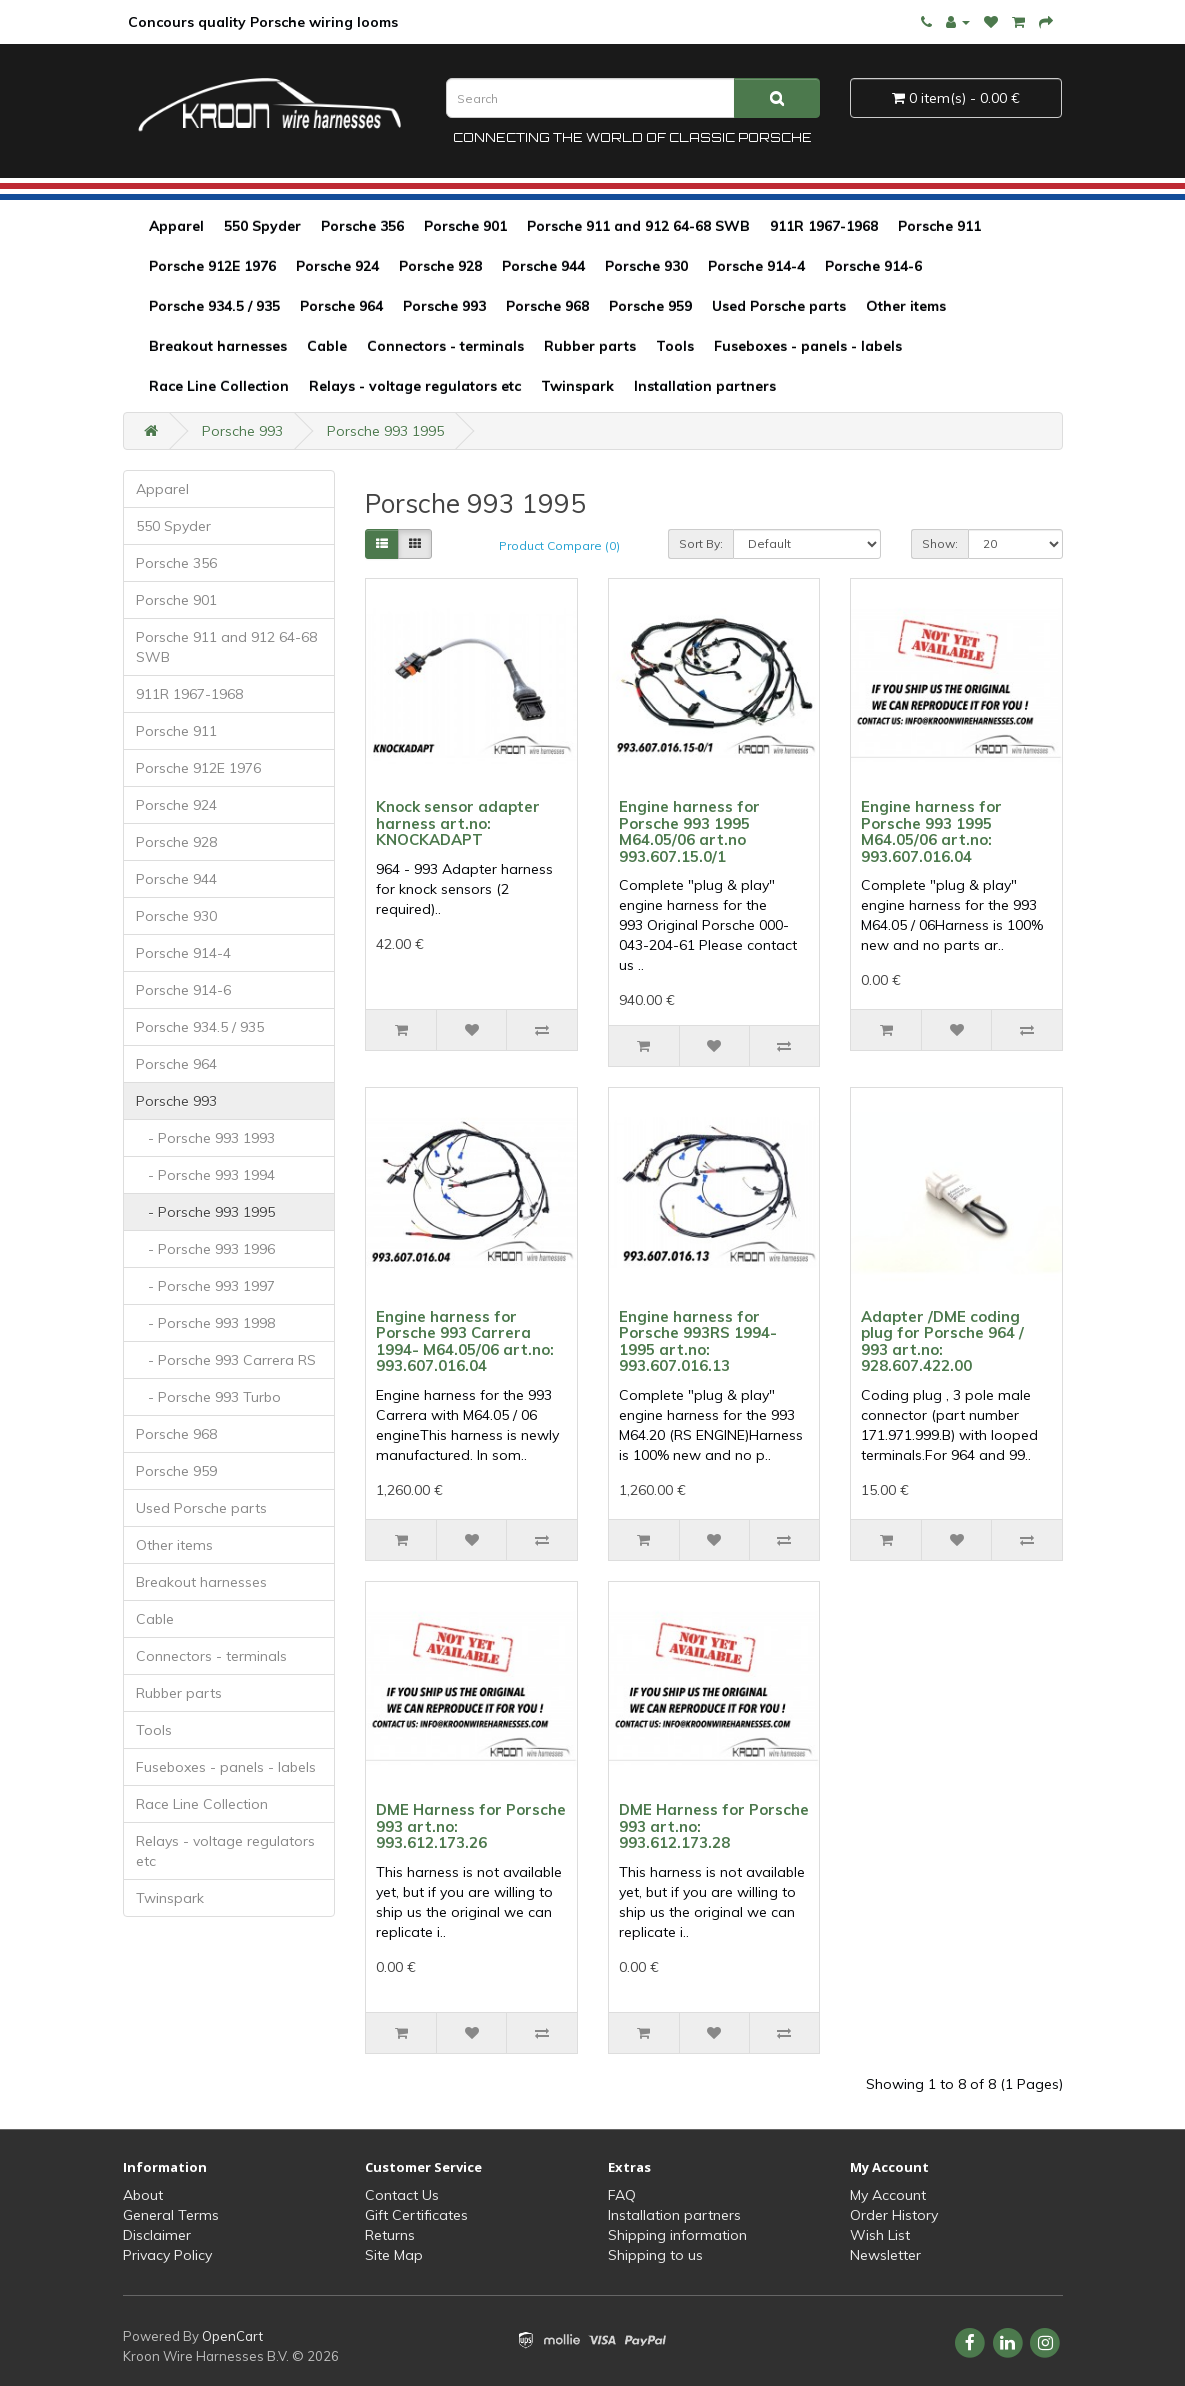  I want to click on Porsche 930, so click(646, 266).